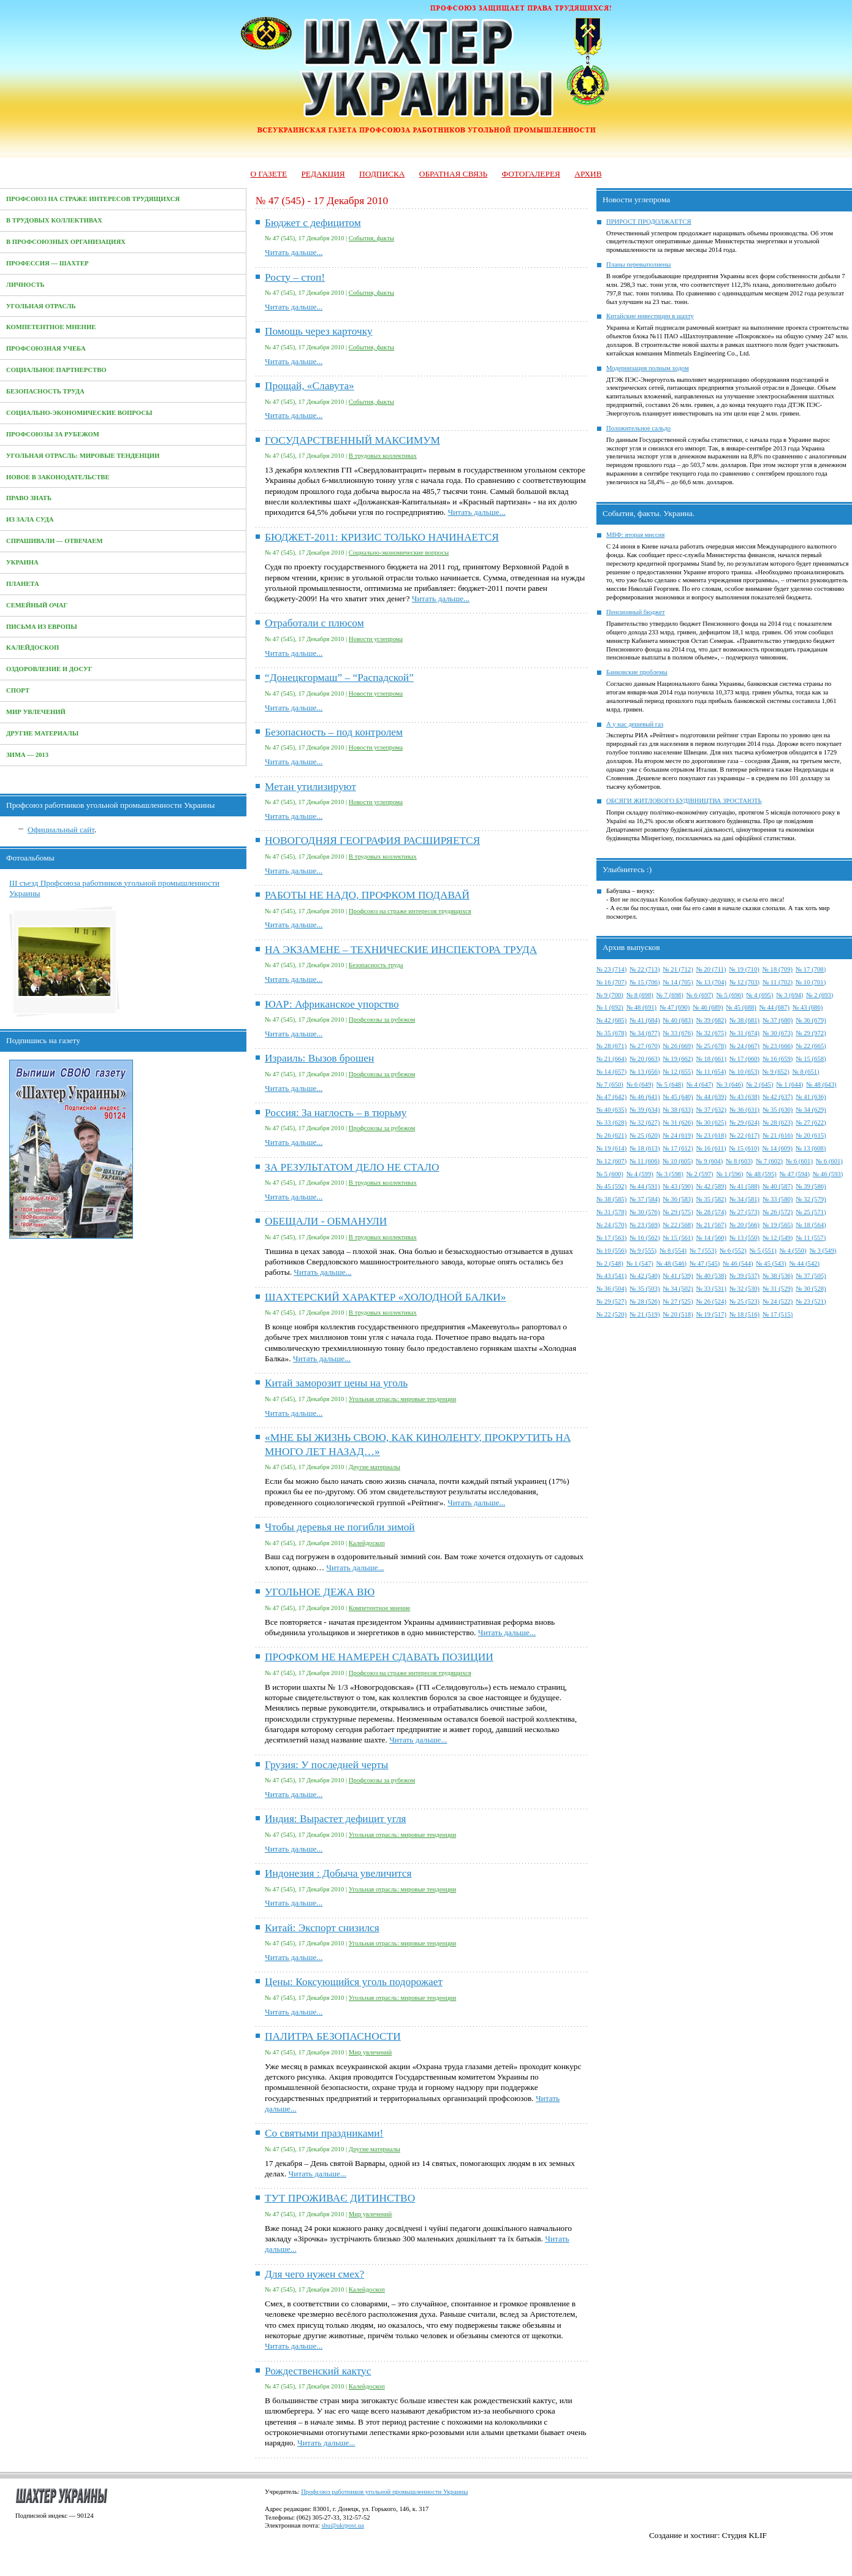 The image size is (852, 2576). What do you see at coordinates (638, 264) in the screenshot?
I see `Планы перевыполнены` at bounding box center [638, 264].